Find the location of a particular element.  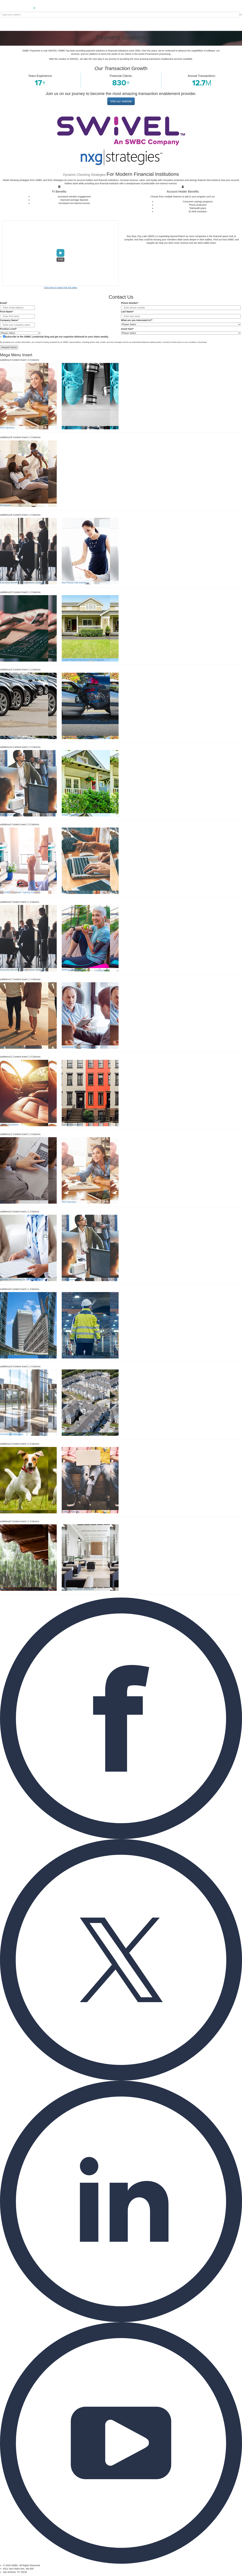

Auto Lending is located at coordinates (7, 737).